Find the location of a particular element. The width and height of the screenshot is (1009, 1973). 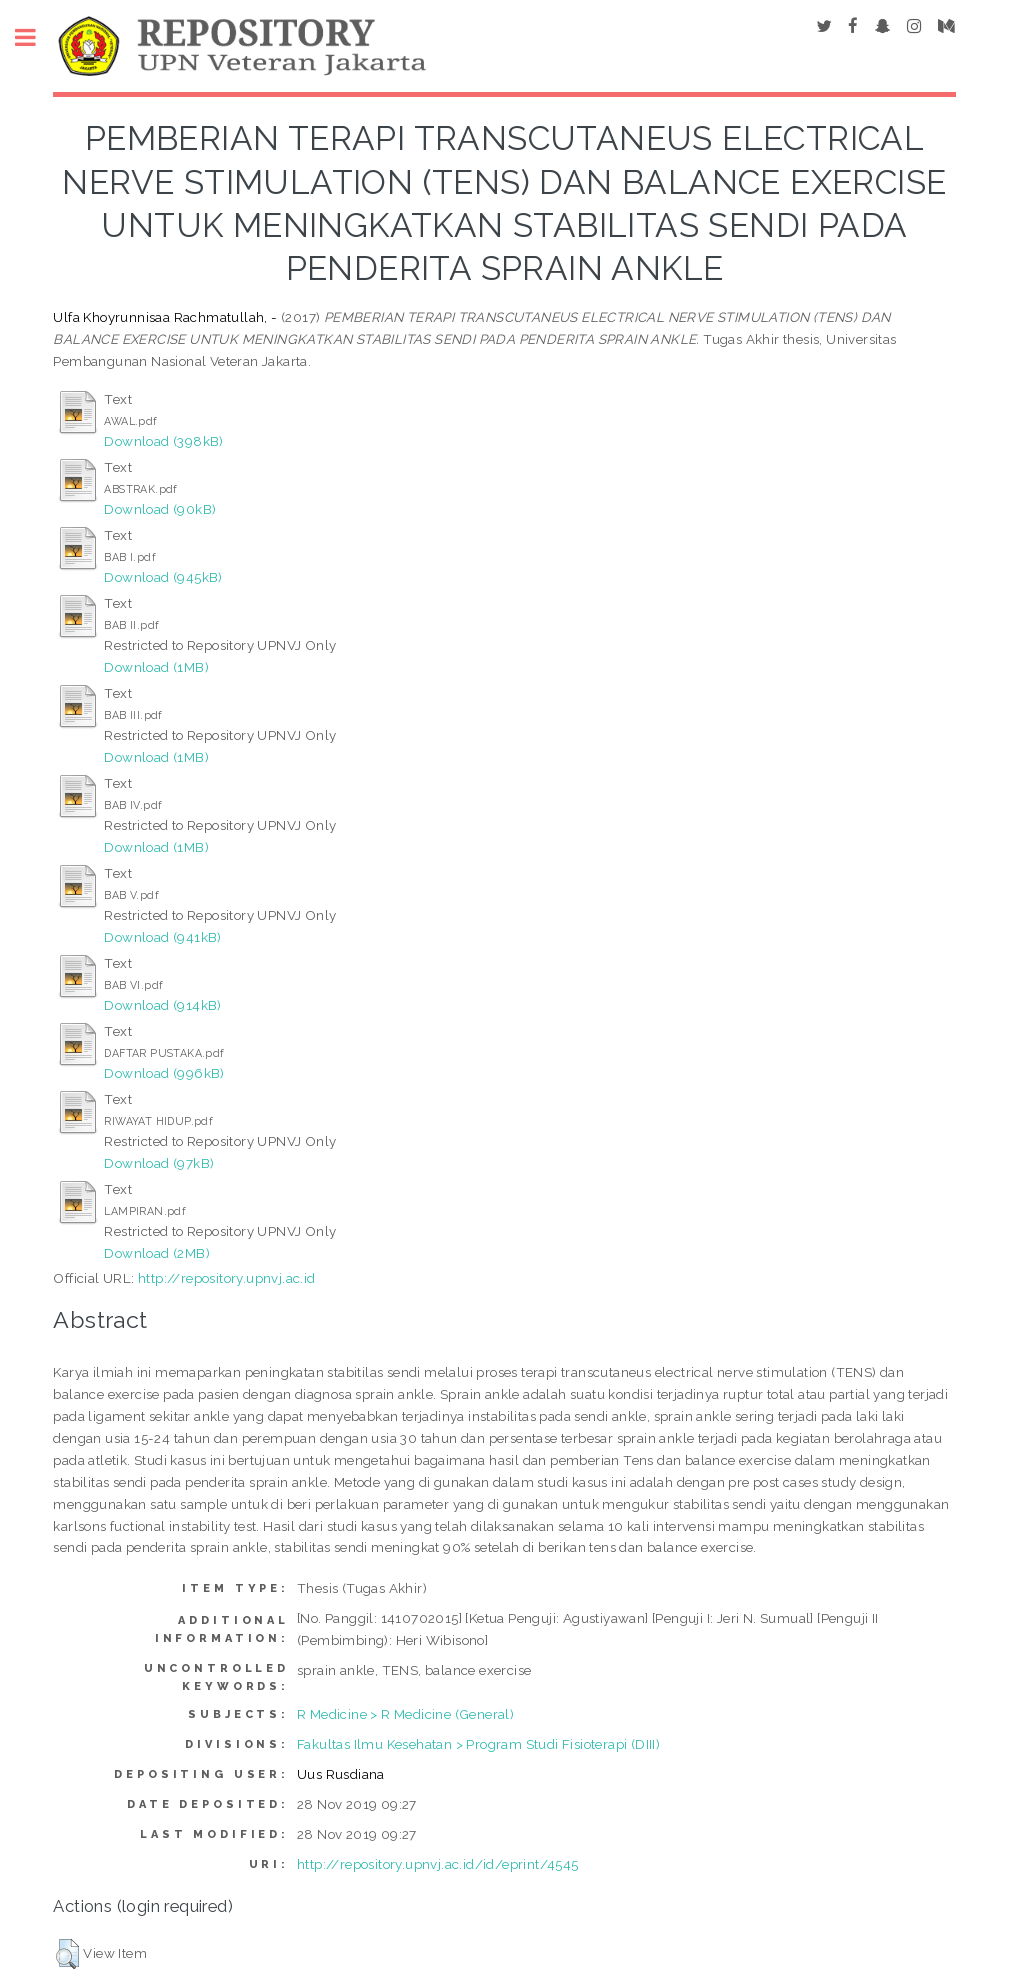

Download (996kB) is located at coordinates (164, 1073).